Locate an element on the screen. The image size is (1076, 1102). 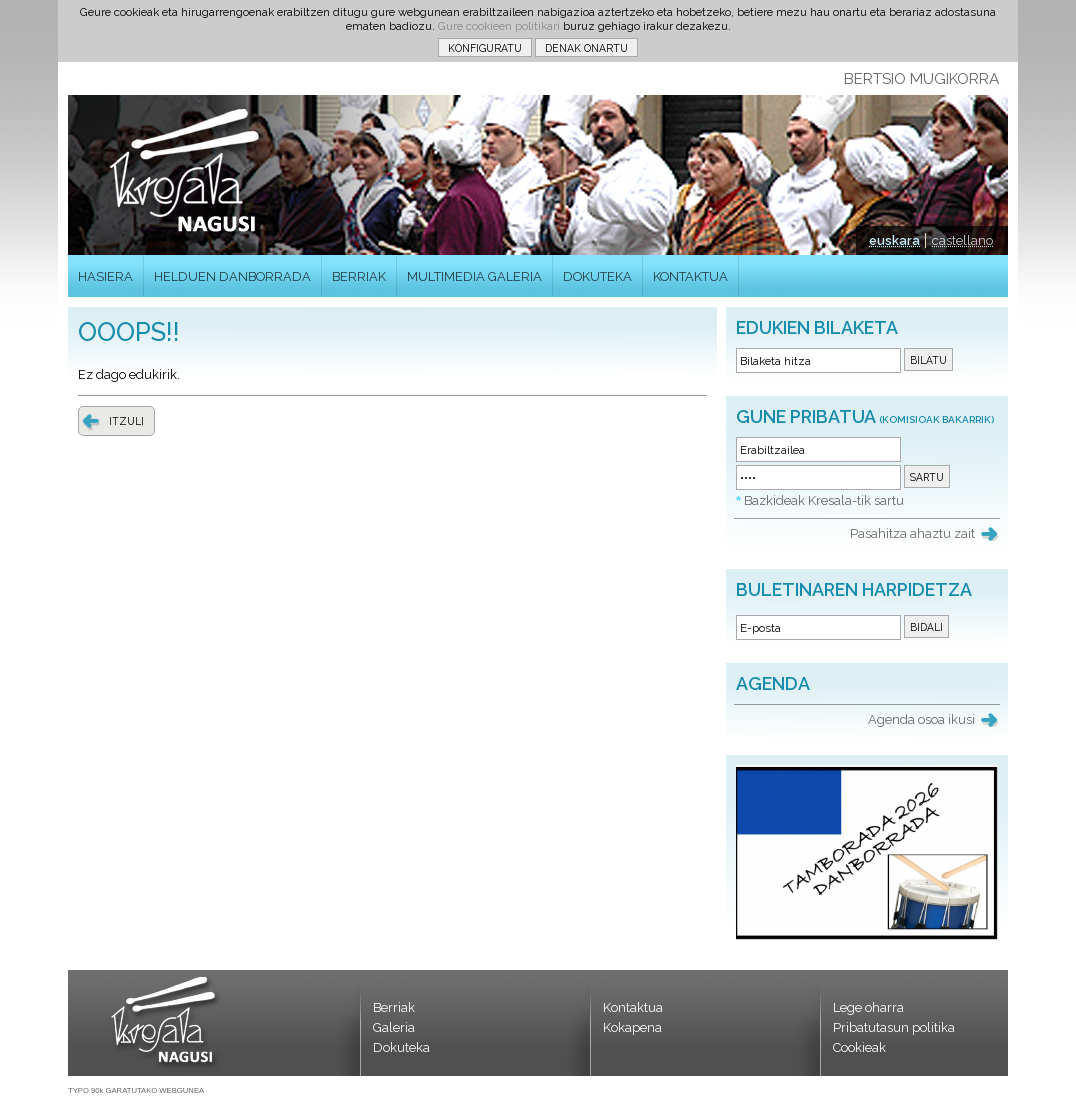
Kontaktua is located at coordinates (633, 1007).